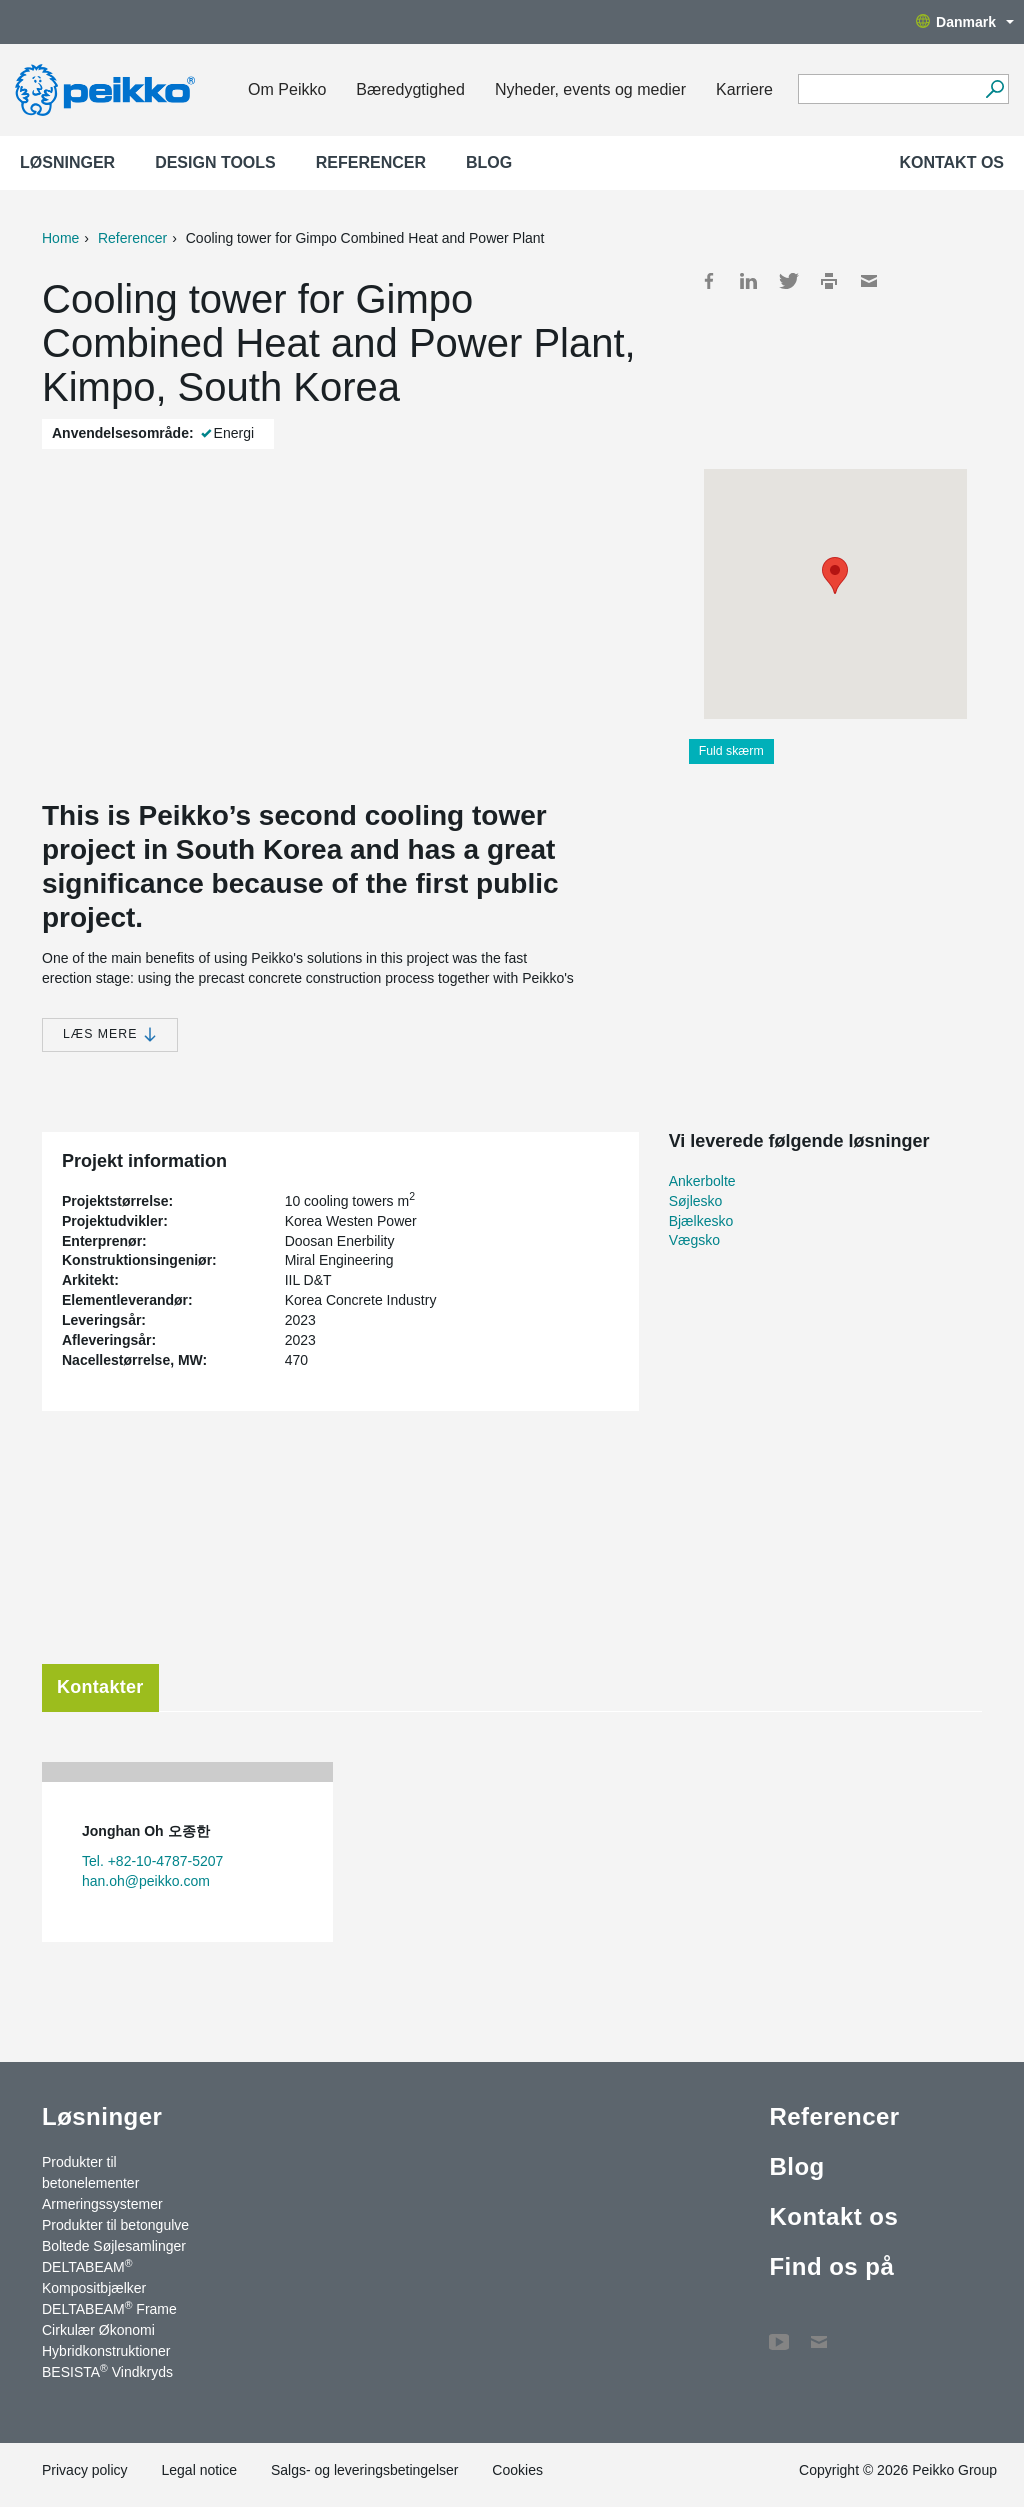 This screenshot has width=1024, height=2507. Describe the element at coordinates (85, 2470) in the screenshot. I see `Privacy policy` at that location.